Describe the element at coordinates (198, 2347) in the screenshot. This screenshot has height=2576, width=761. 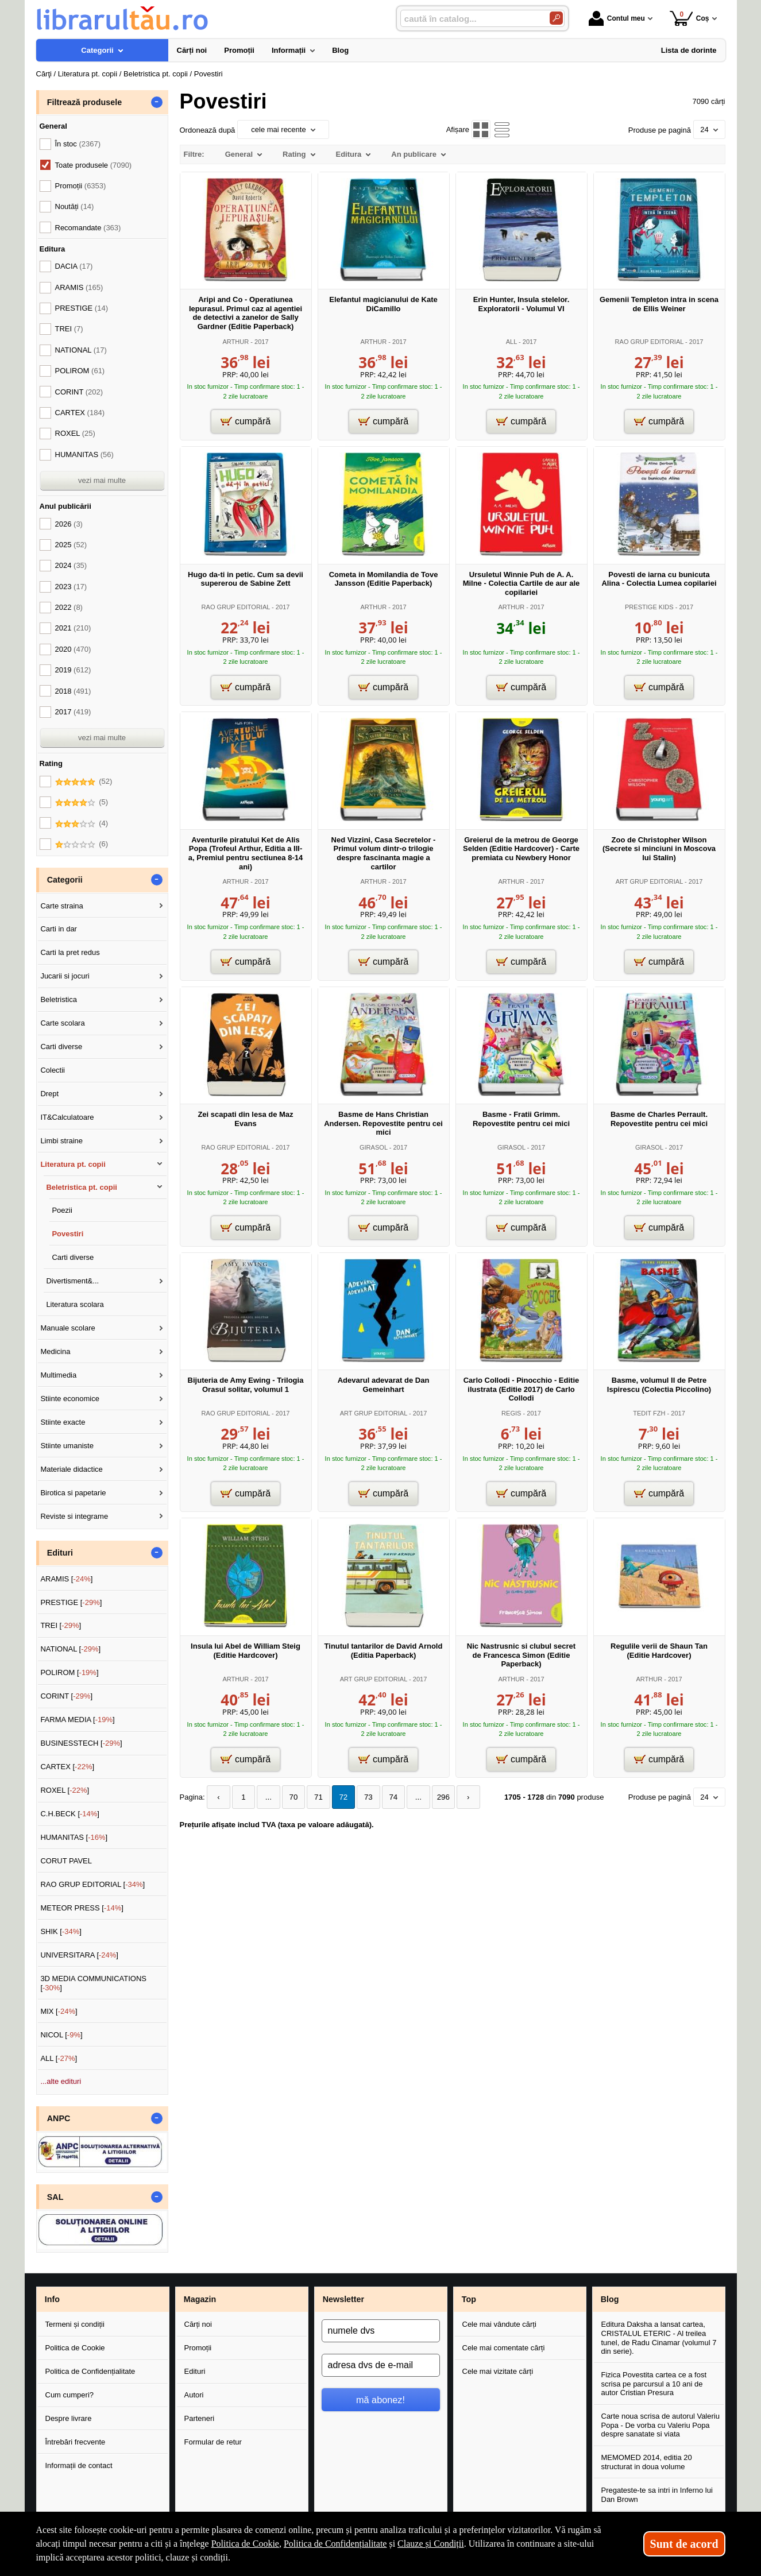
I see `Promoții` at that location.